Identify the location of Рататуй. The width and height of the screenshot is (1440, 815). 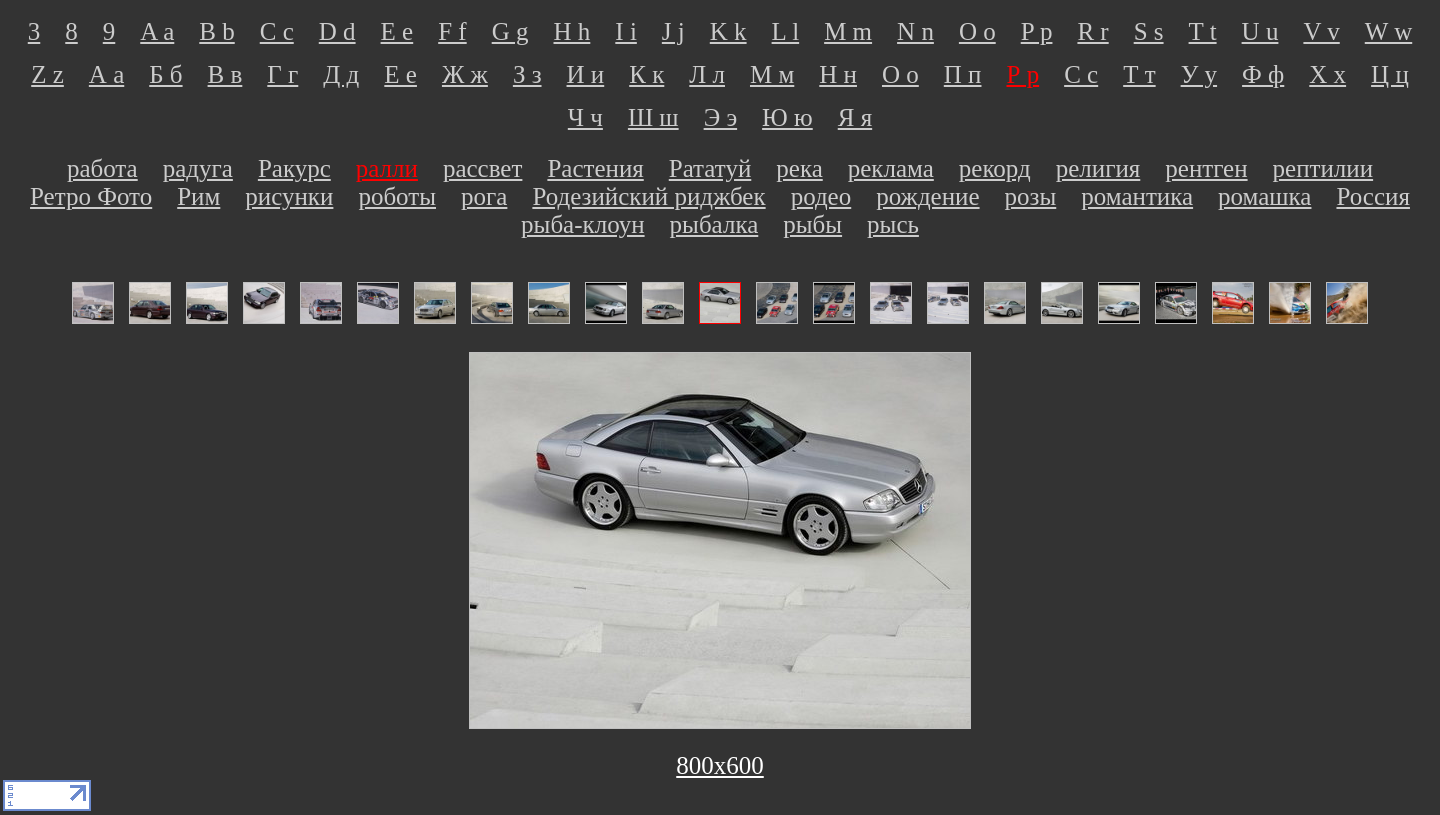
(710, 168).